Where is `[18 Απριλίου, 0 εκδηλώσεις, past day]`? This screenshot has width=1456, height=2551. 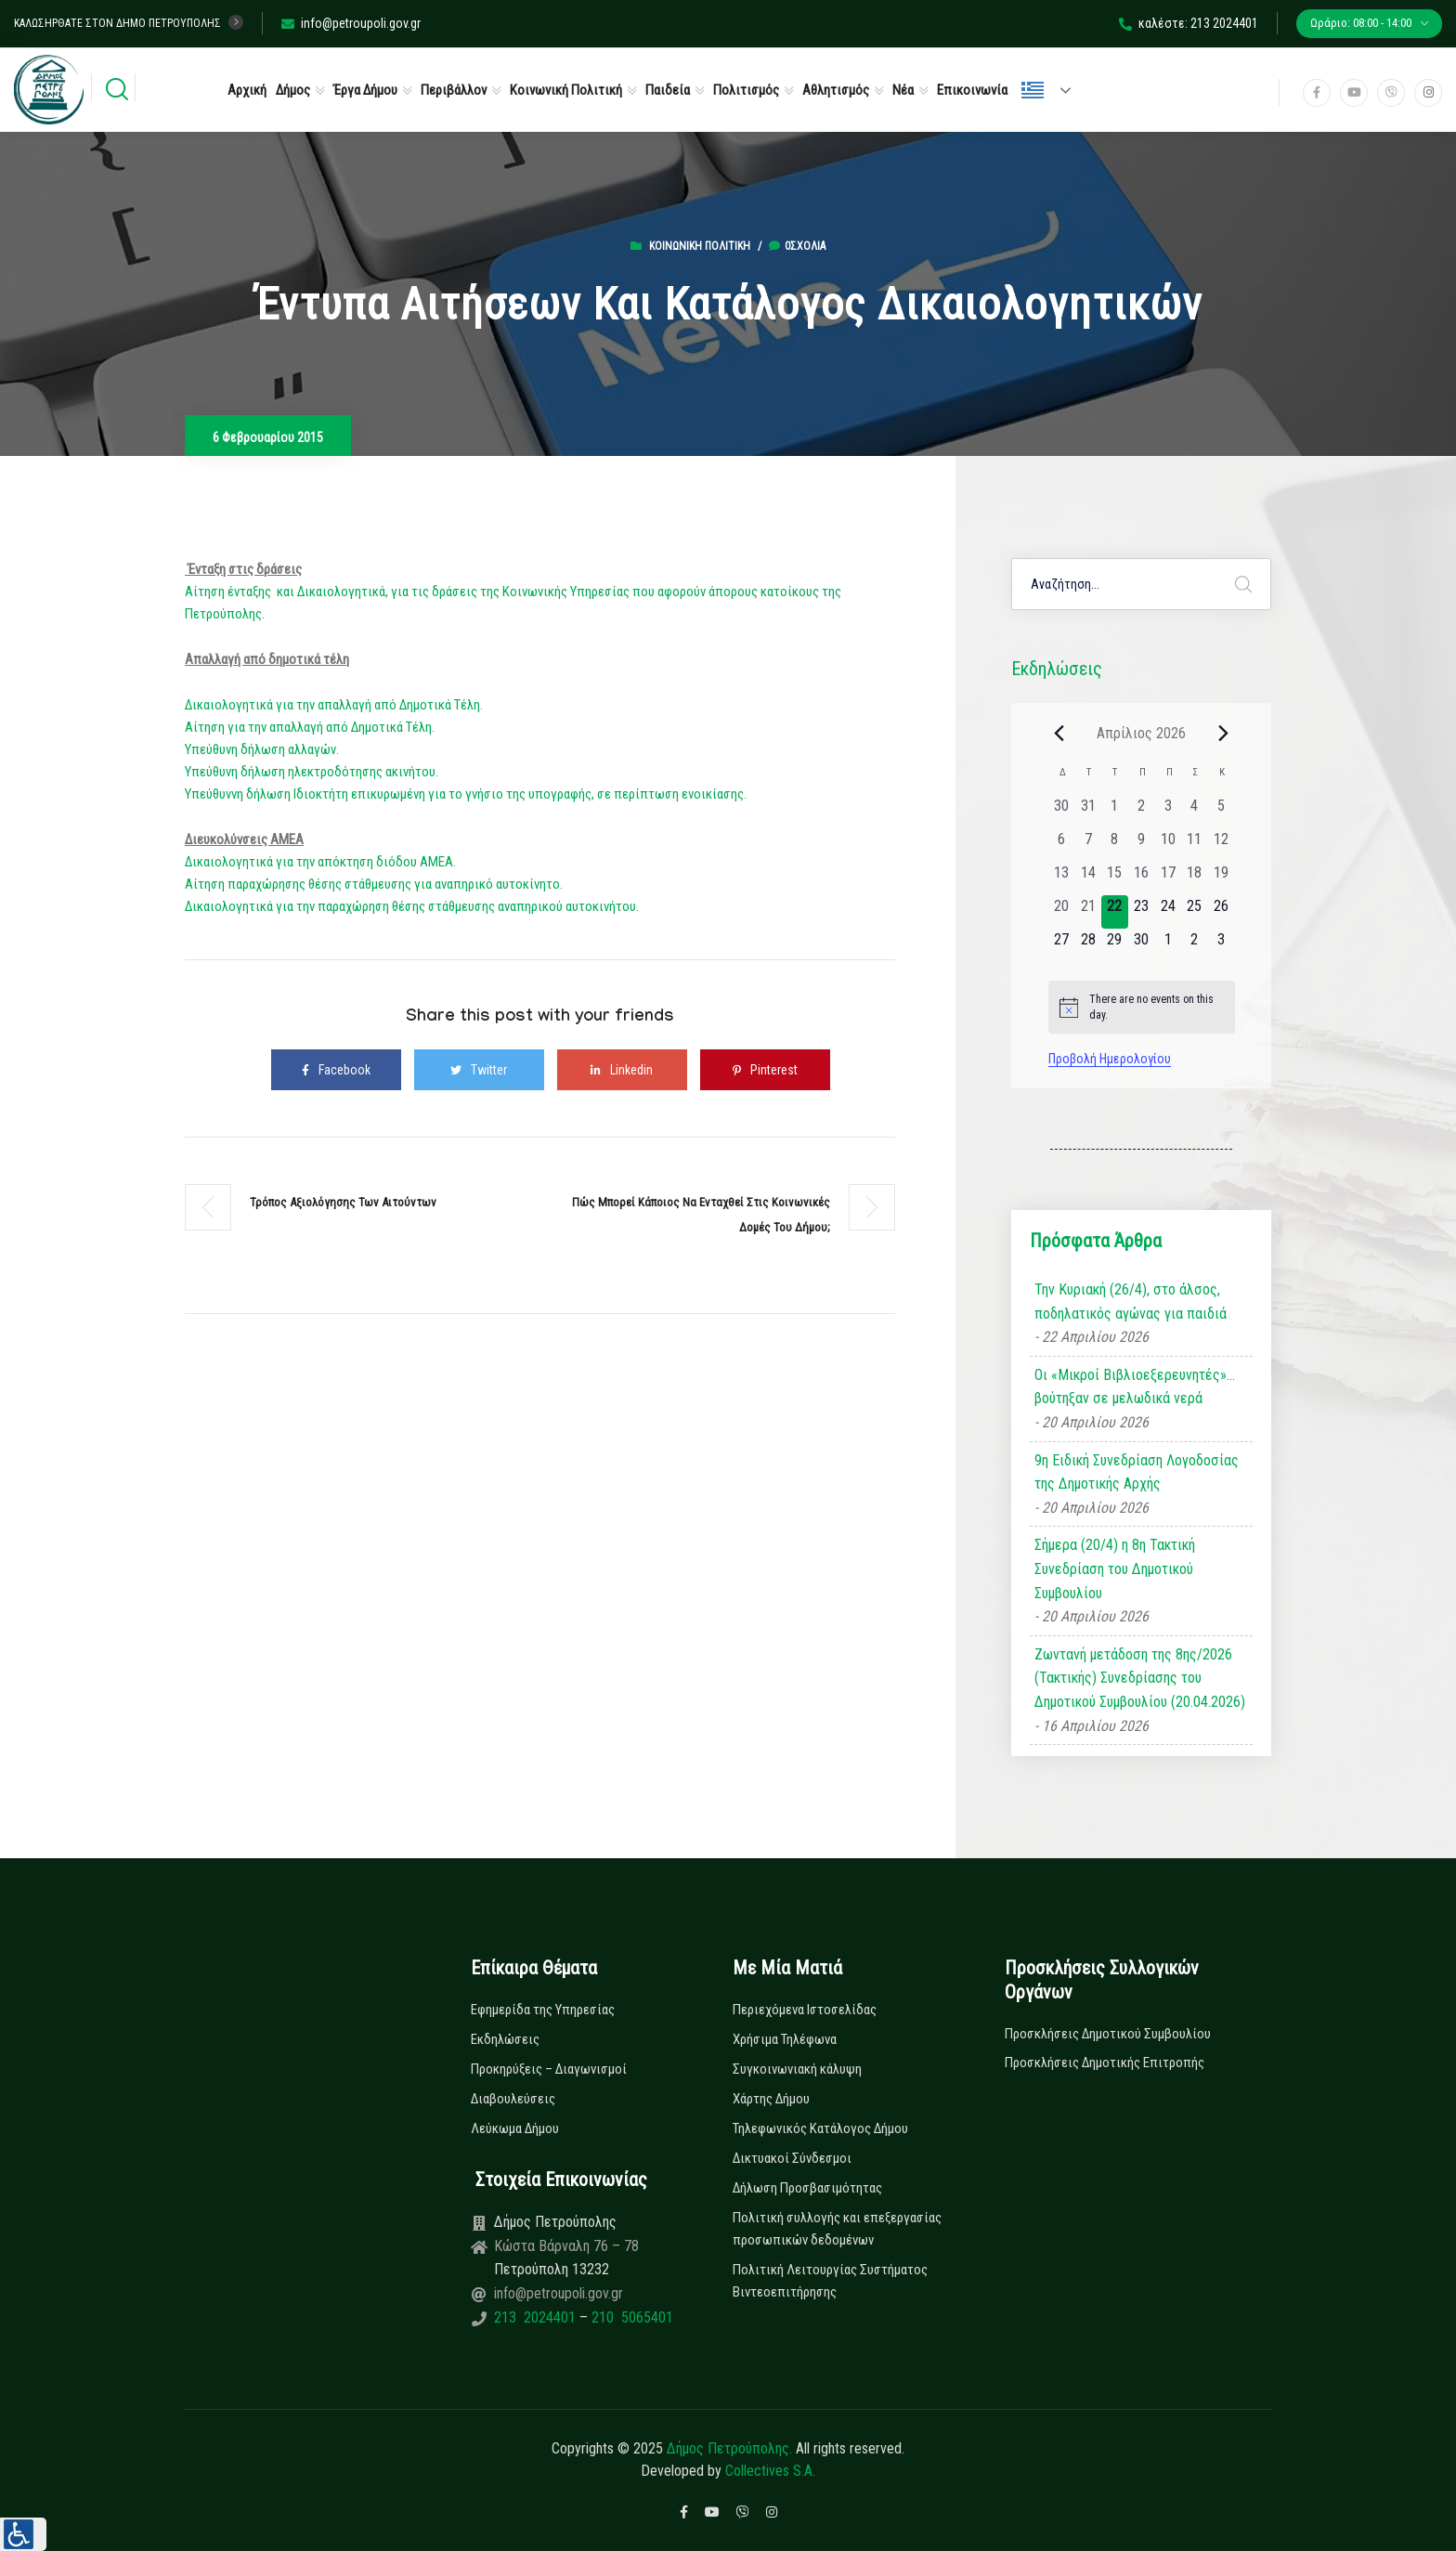 [18 Απριλίου, 0 εκδηλώσεις, past day] is located at coordinates (1194, 878).